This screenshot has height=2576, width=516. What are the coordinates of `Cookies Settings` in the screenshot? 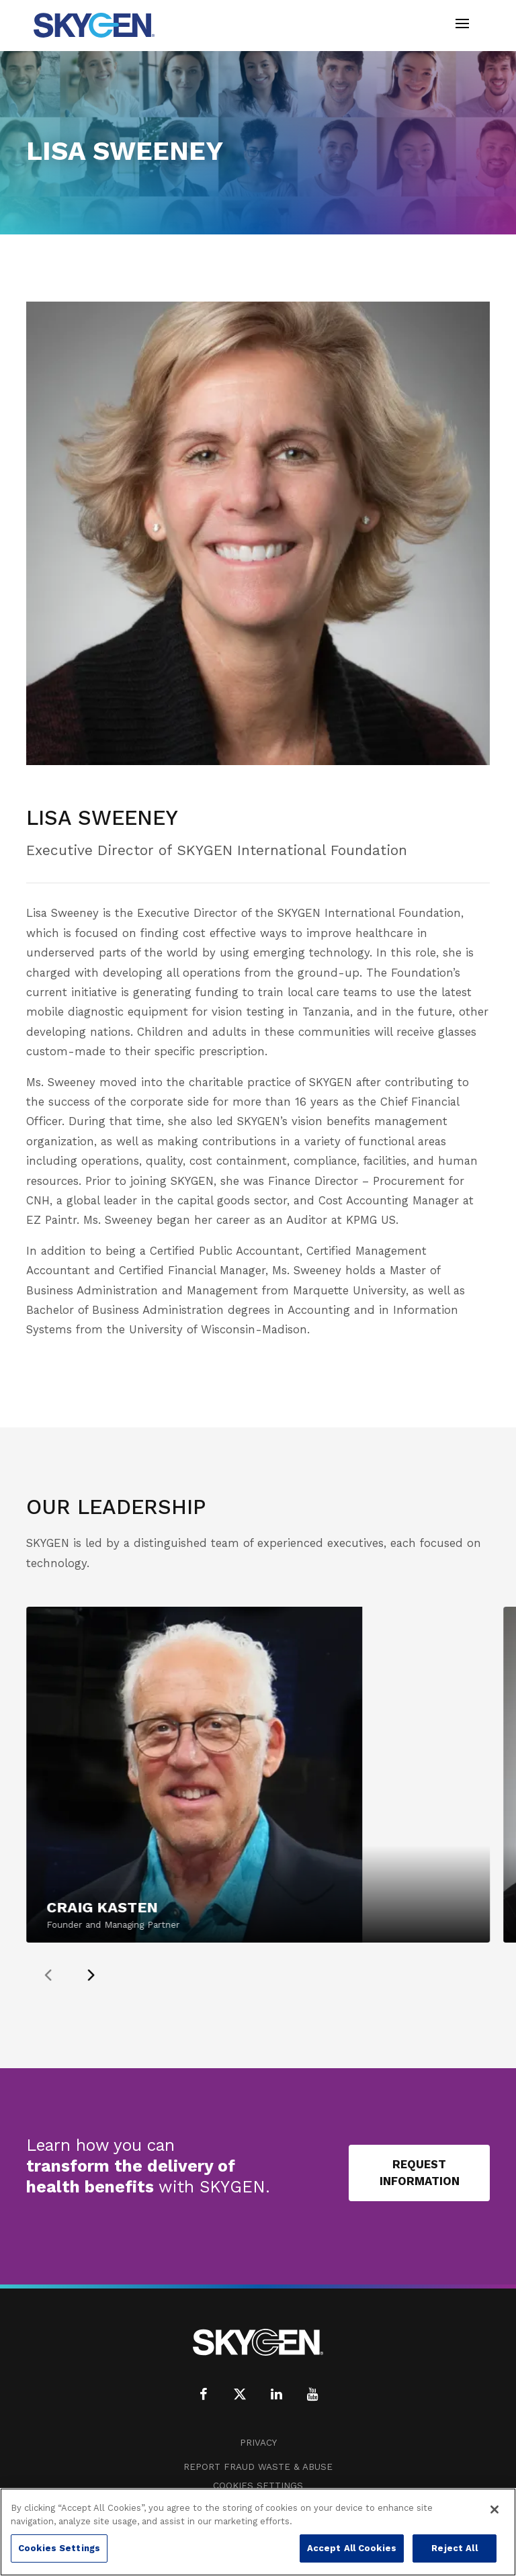 It's located at (258, 2486).